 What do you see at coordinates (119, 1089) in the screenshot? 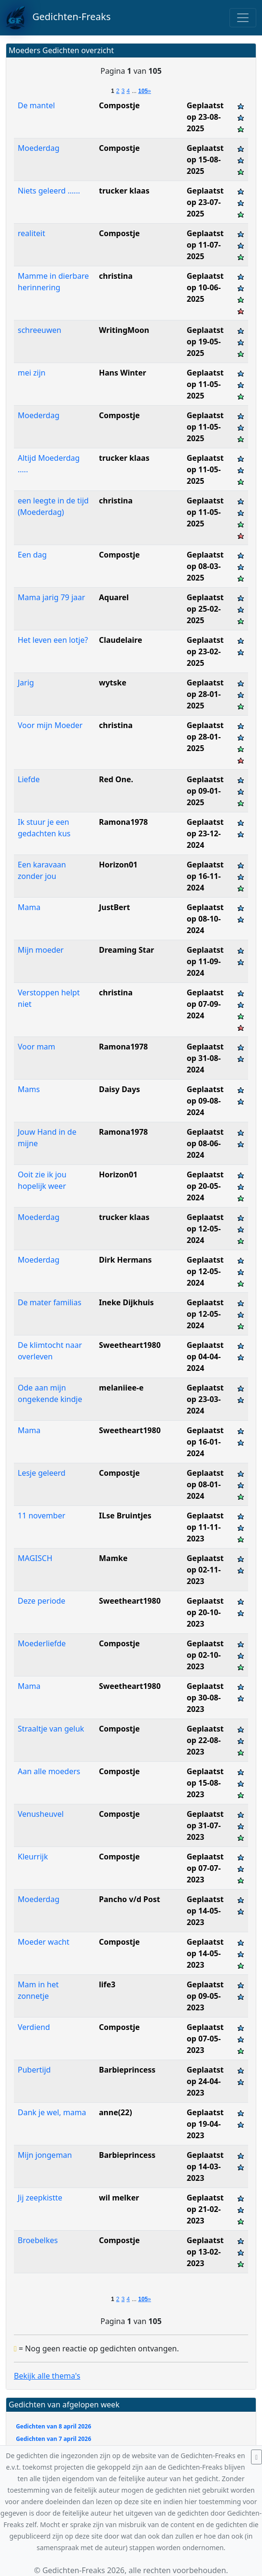
I see `Daisy Days` at bounding box center [119, 1089].